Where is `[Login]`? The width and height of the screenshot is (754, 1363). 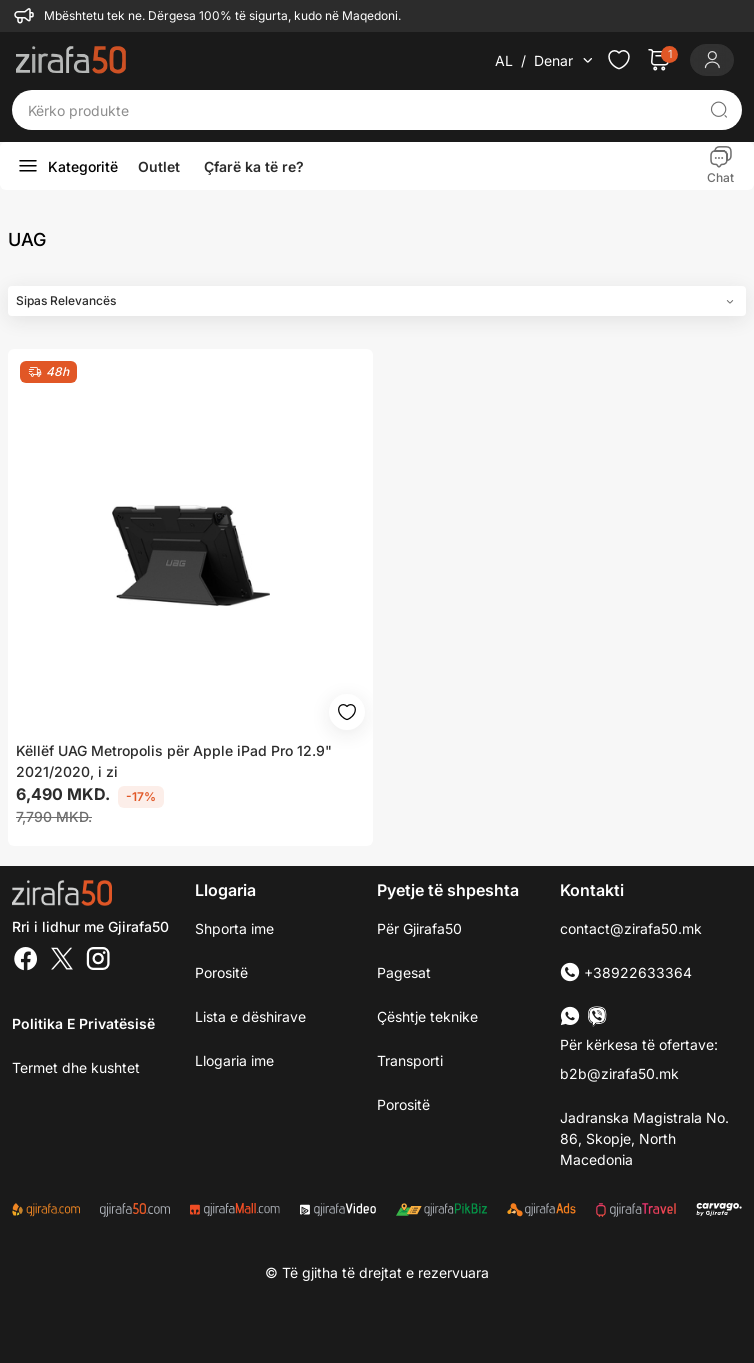
[Login] is located at coordinates (712, 60).